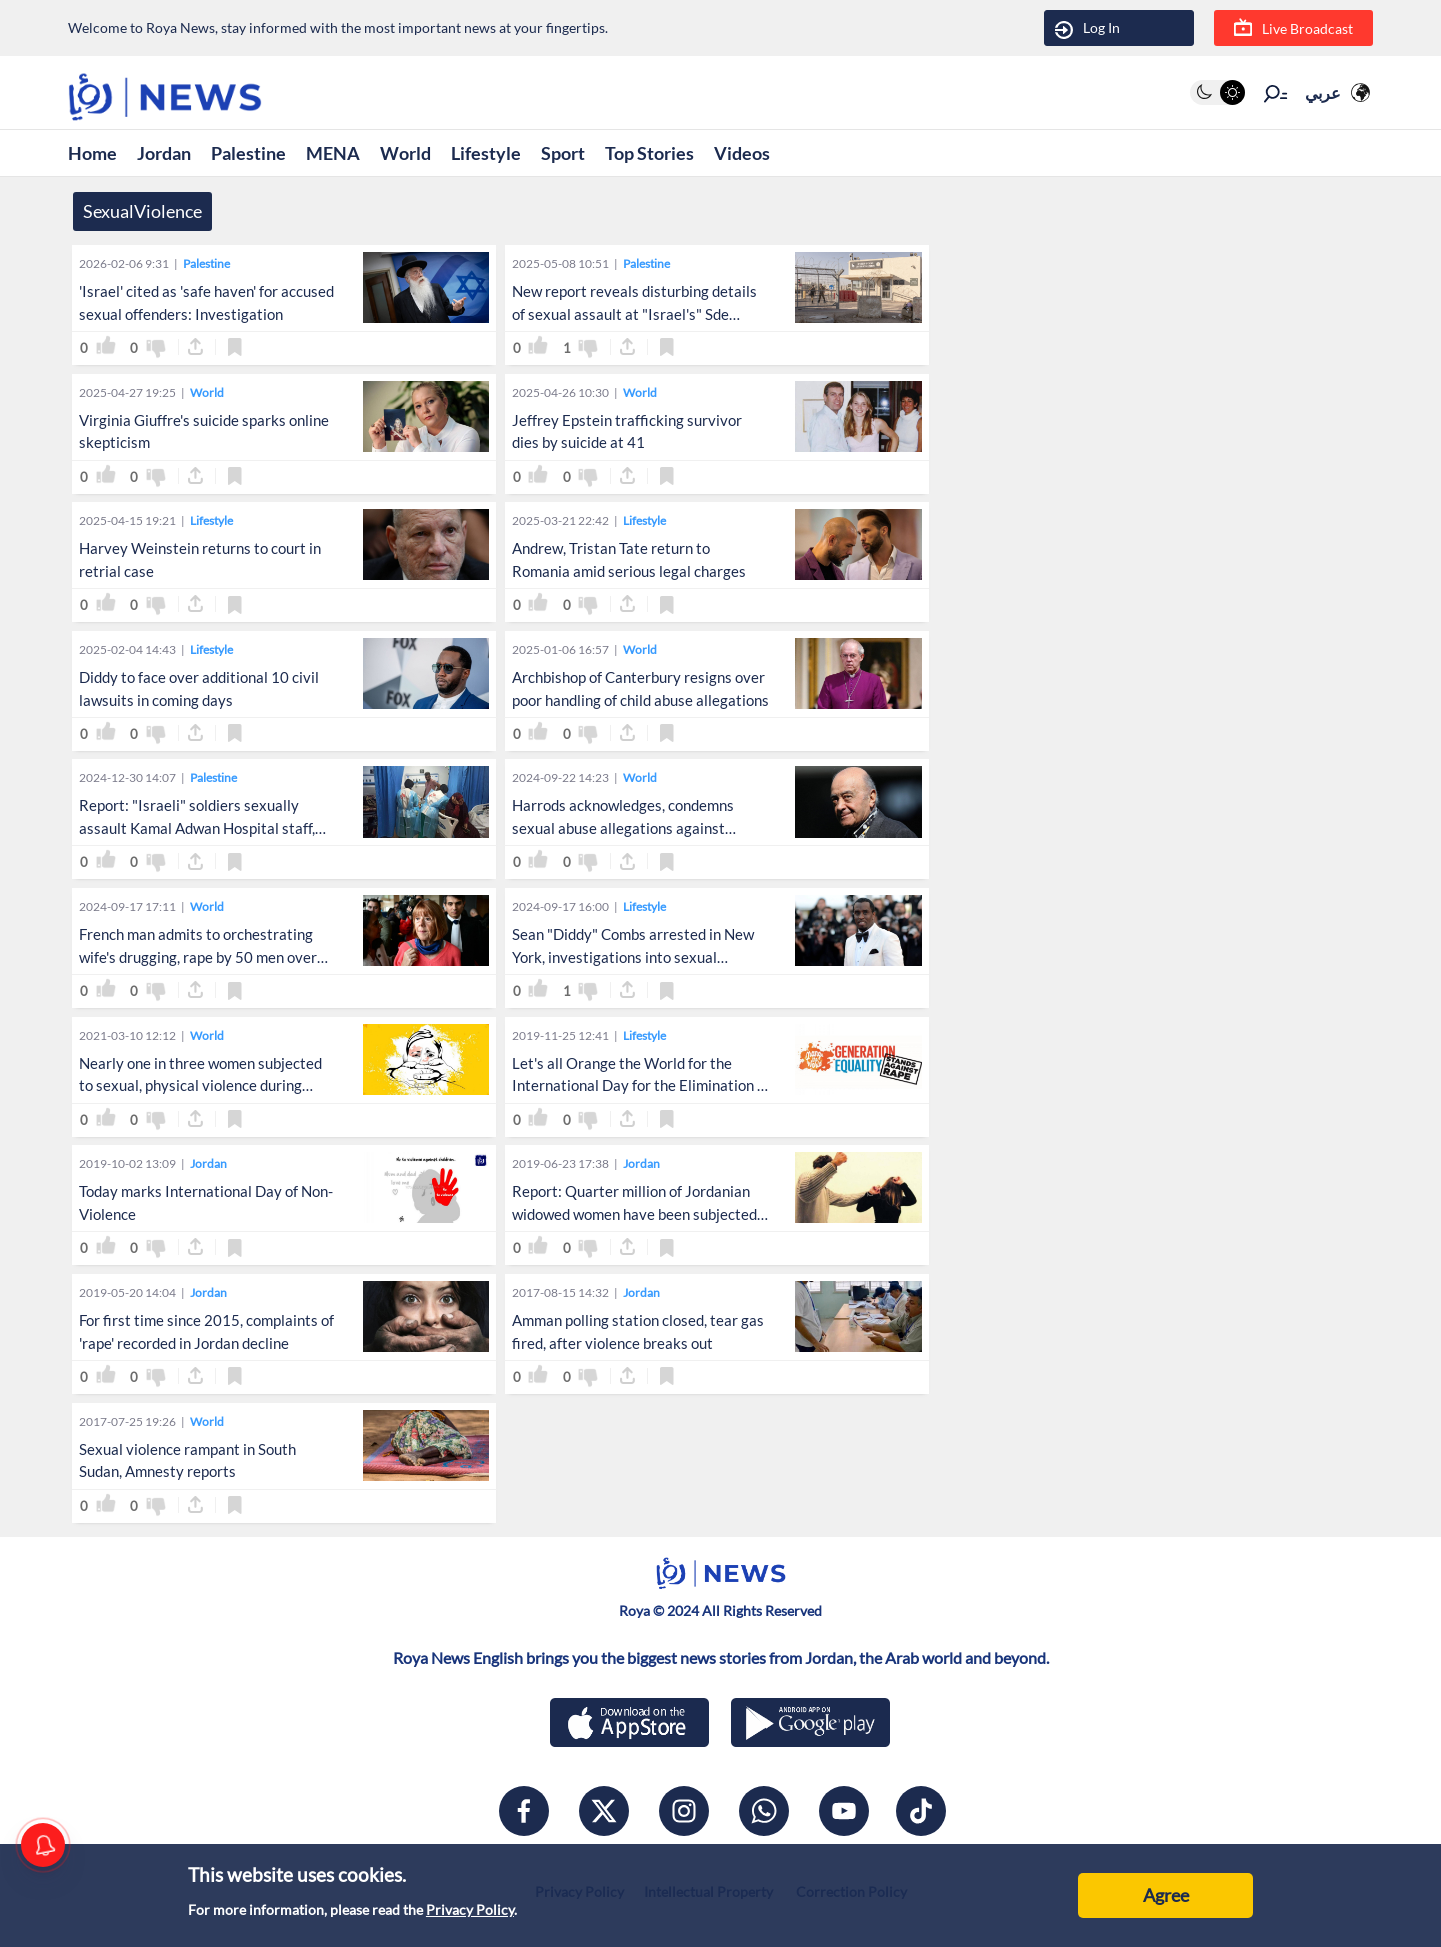  What do you see at coordinates (1166, 1895) in the screenshot?
I see `Agree [Accept cookies]` at bounding box center [1166, 1895].